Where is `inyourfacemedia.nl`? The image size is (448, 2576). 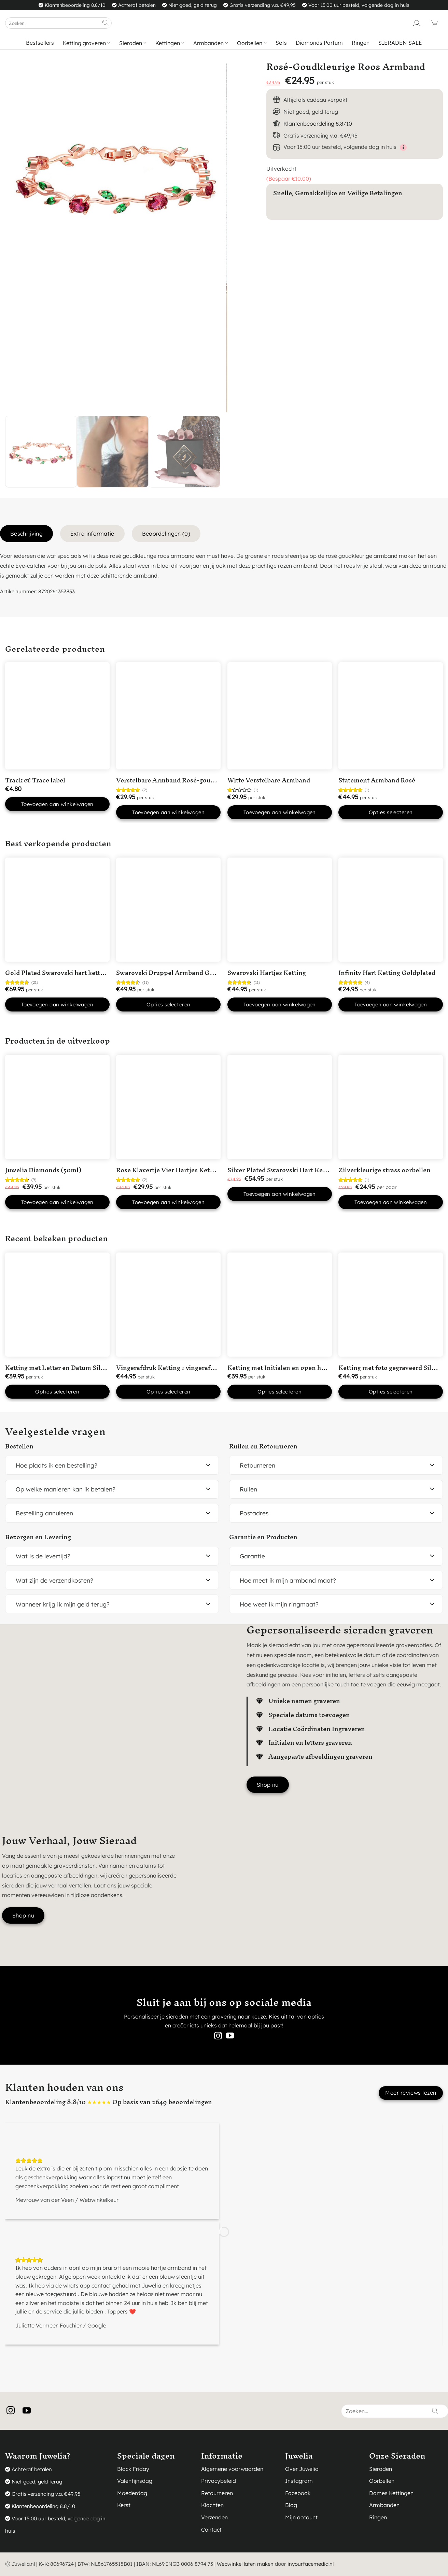 inyourfacemedia.nl is located at coordinates (311, 2564).